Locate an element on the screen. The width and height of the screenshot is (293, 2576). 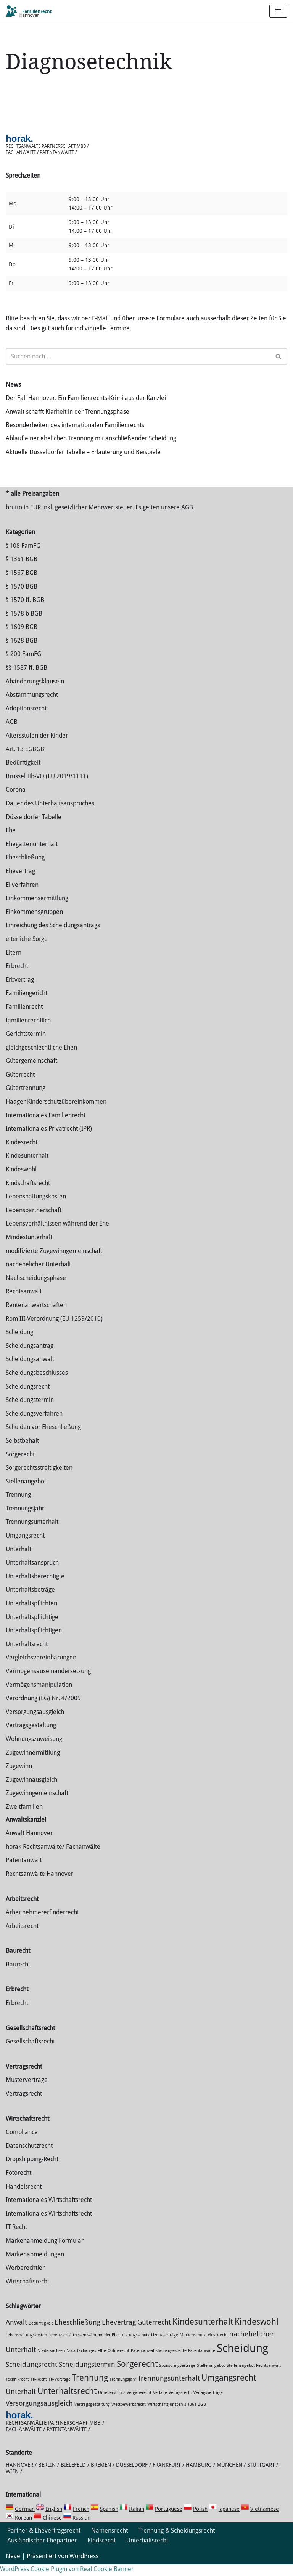
Rechtsanwalt is located at coordinates (24, 1303).